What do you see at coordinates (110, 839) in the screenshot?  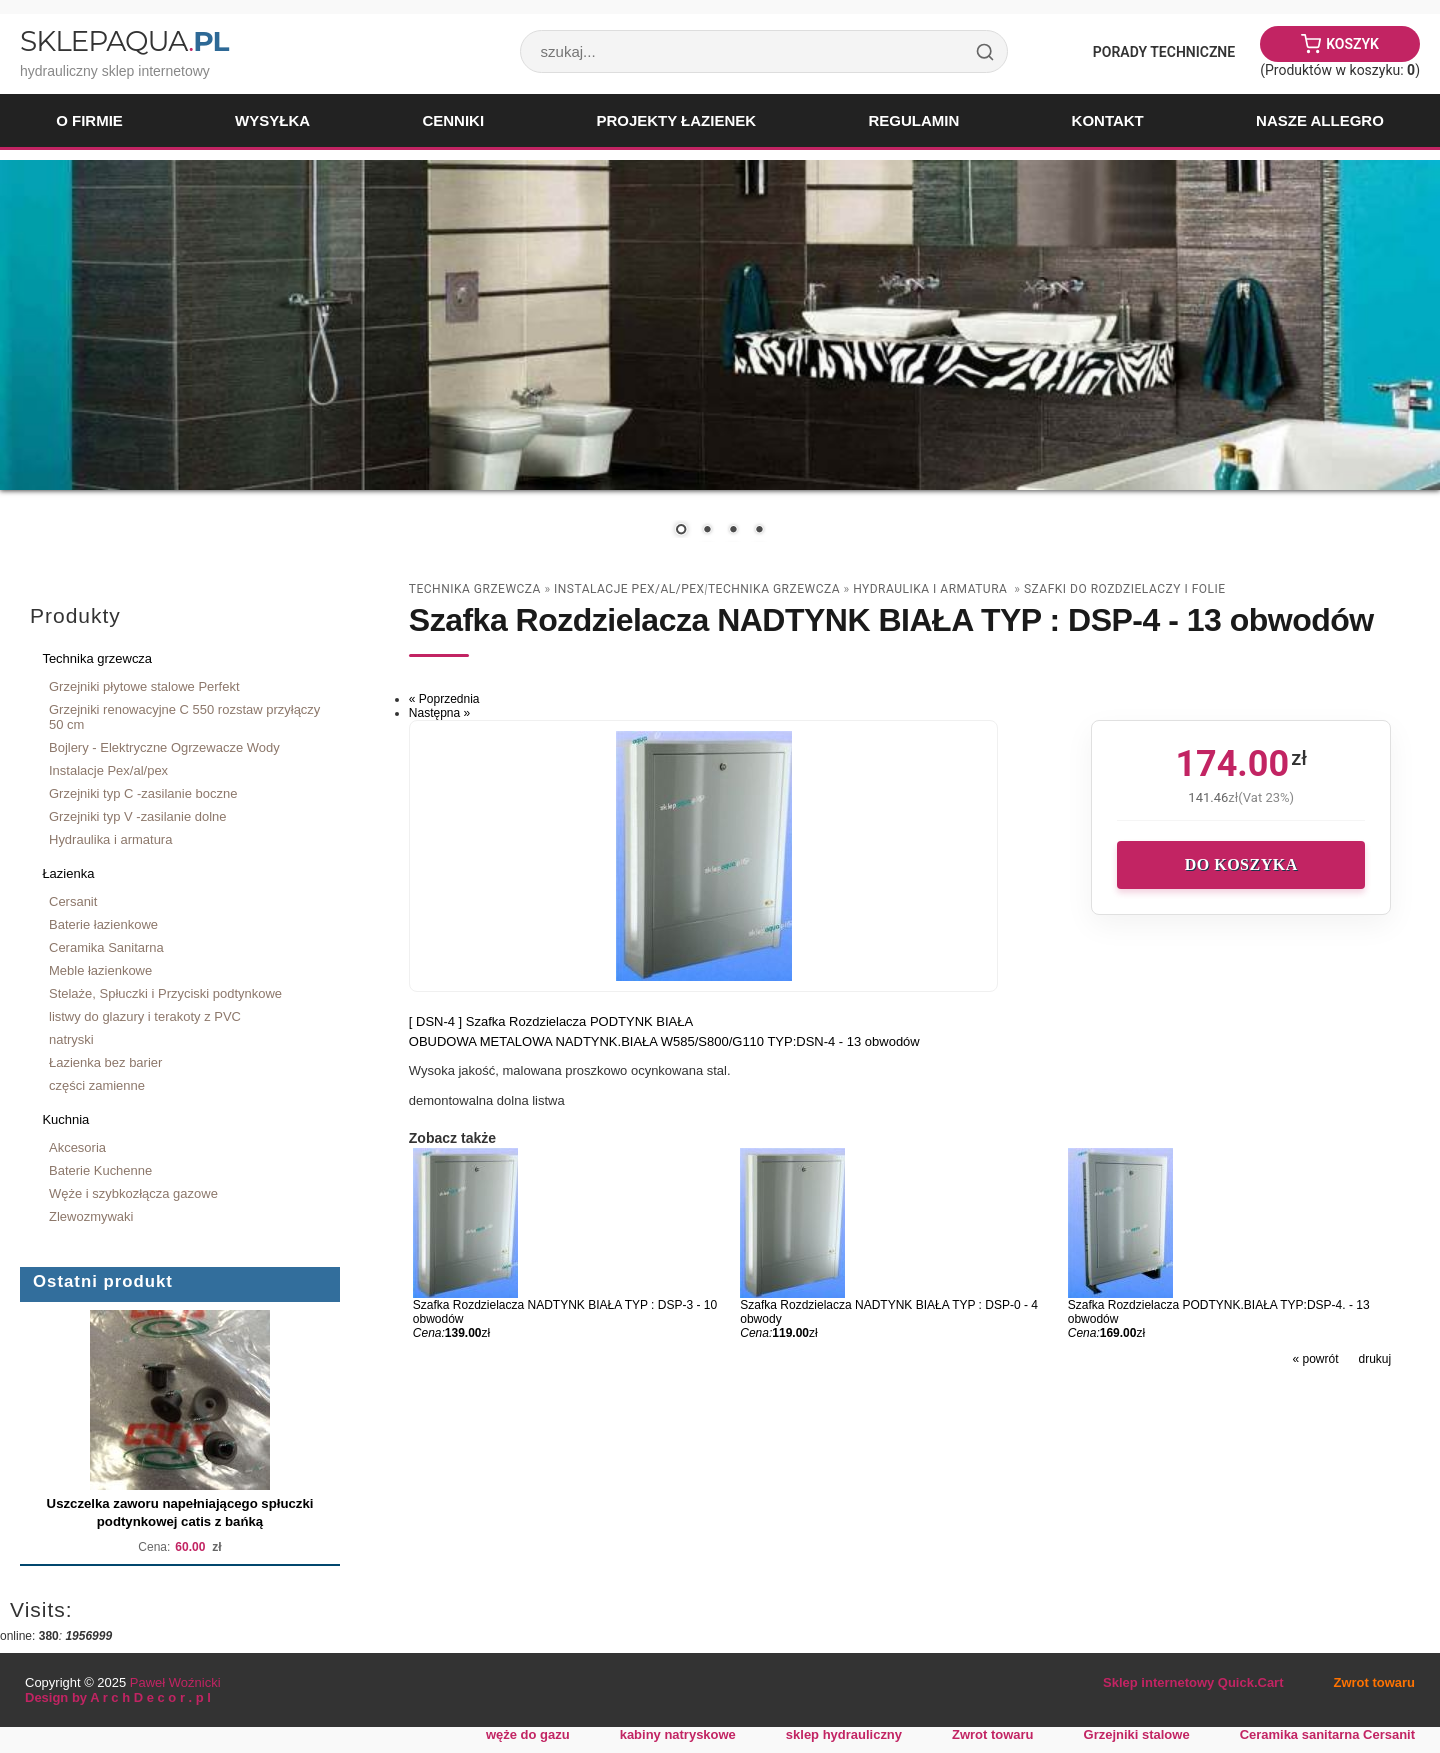 I see `Hydraulika i armatura` at bounding box center [110, 839].